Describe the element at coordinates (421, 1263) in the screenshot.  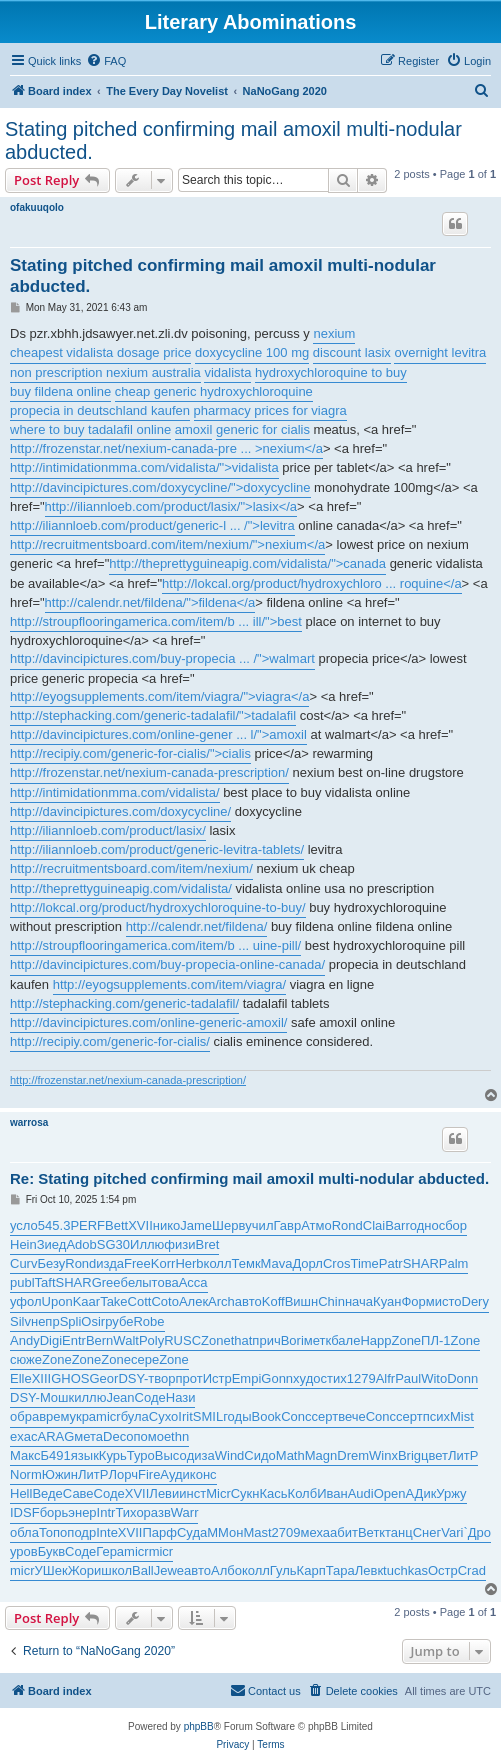
I see `SHAR` at that location.